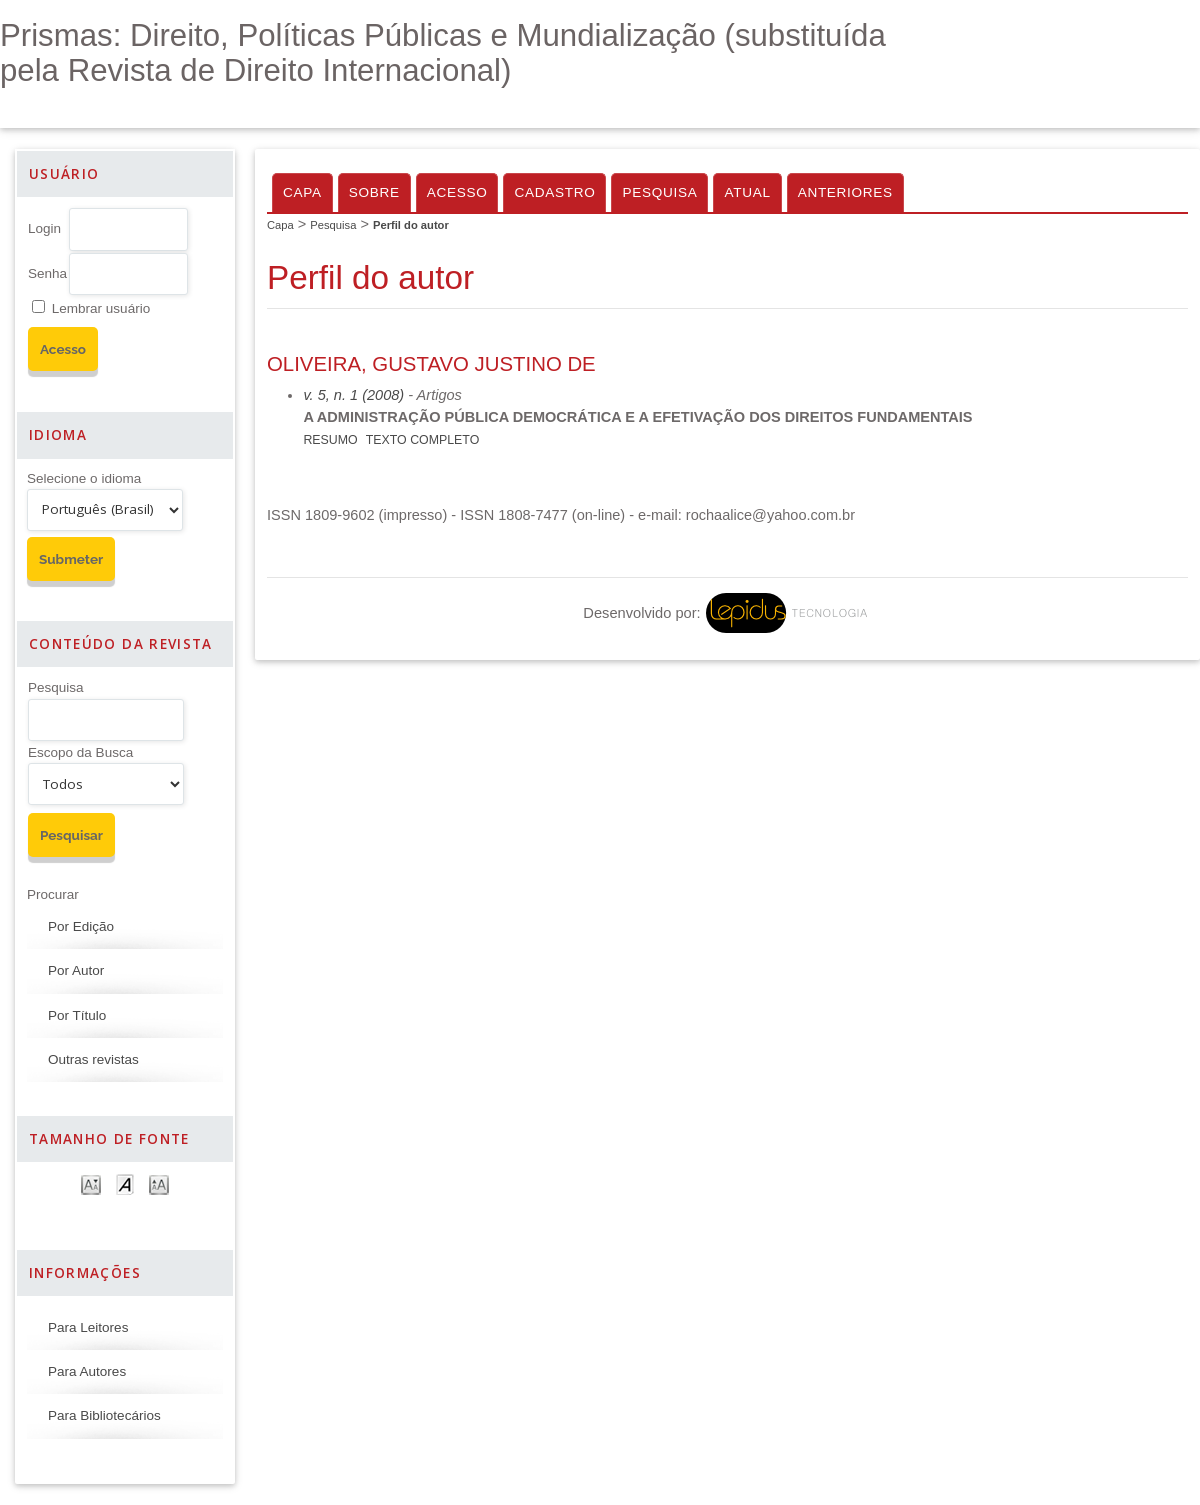 Image resolution: width=1200 pixels, height=1505 pixels. I want to click on Selecione o idioma, so click(84, 478).